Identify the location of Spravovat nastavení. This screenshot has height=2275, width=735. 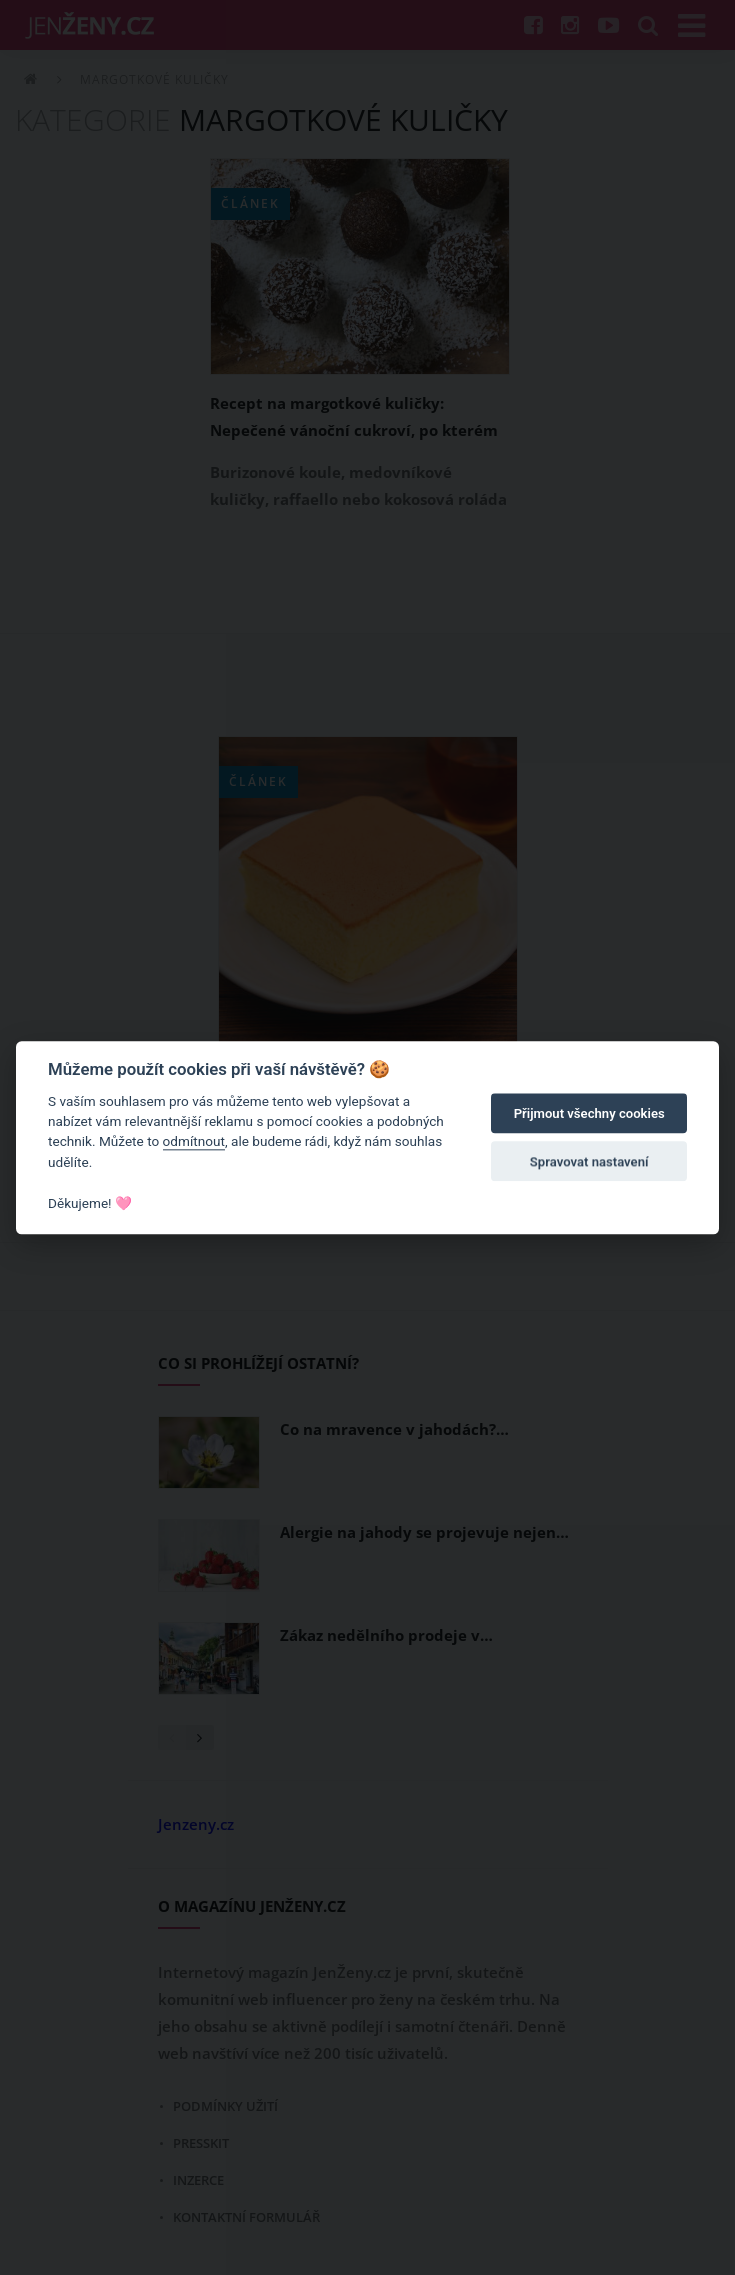
(589, 1162).